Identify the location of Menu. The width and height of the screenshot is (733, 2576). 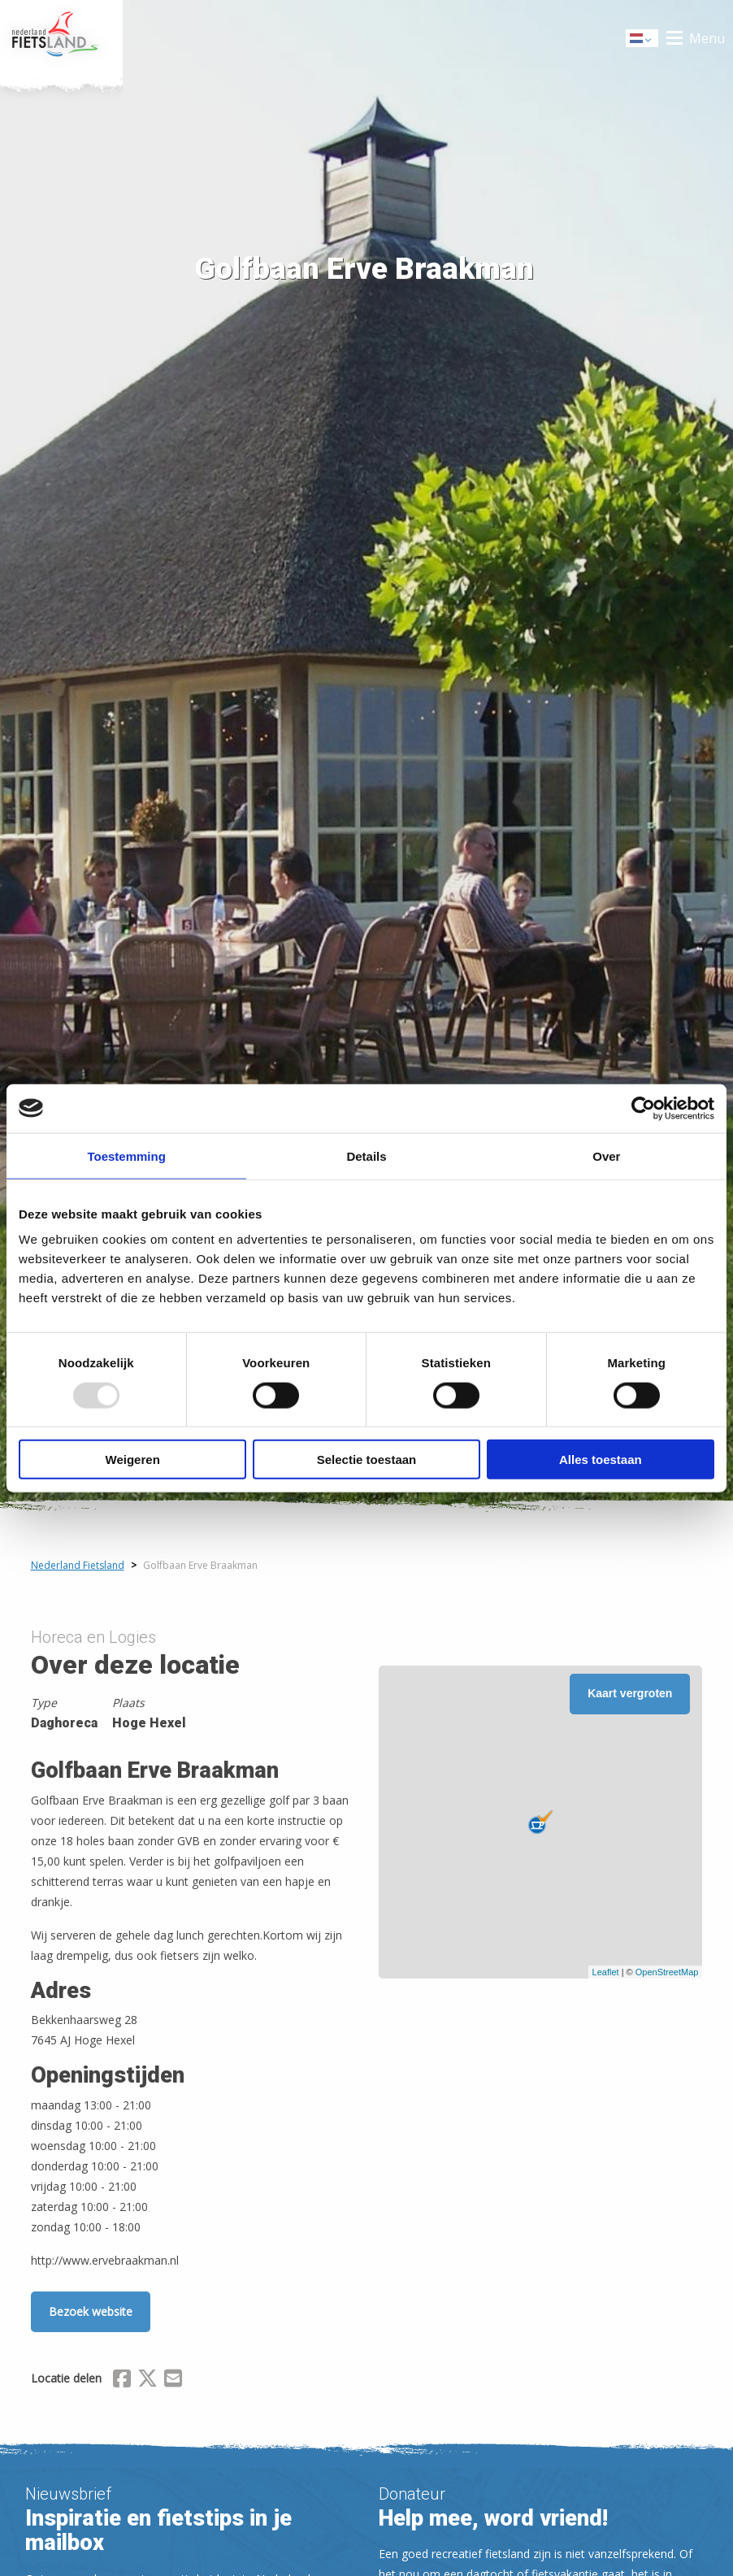
(707, 38).